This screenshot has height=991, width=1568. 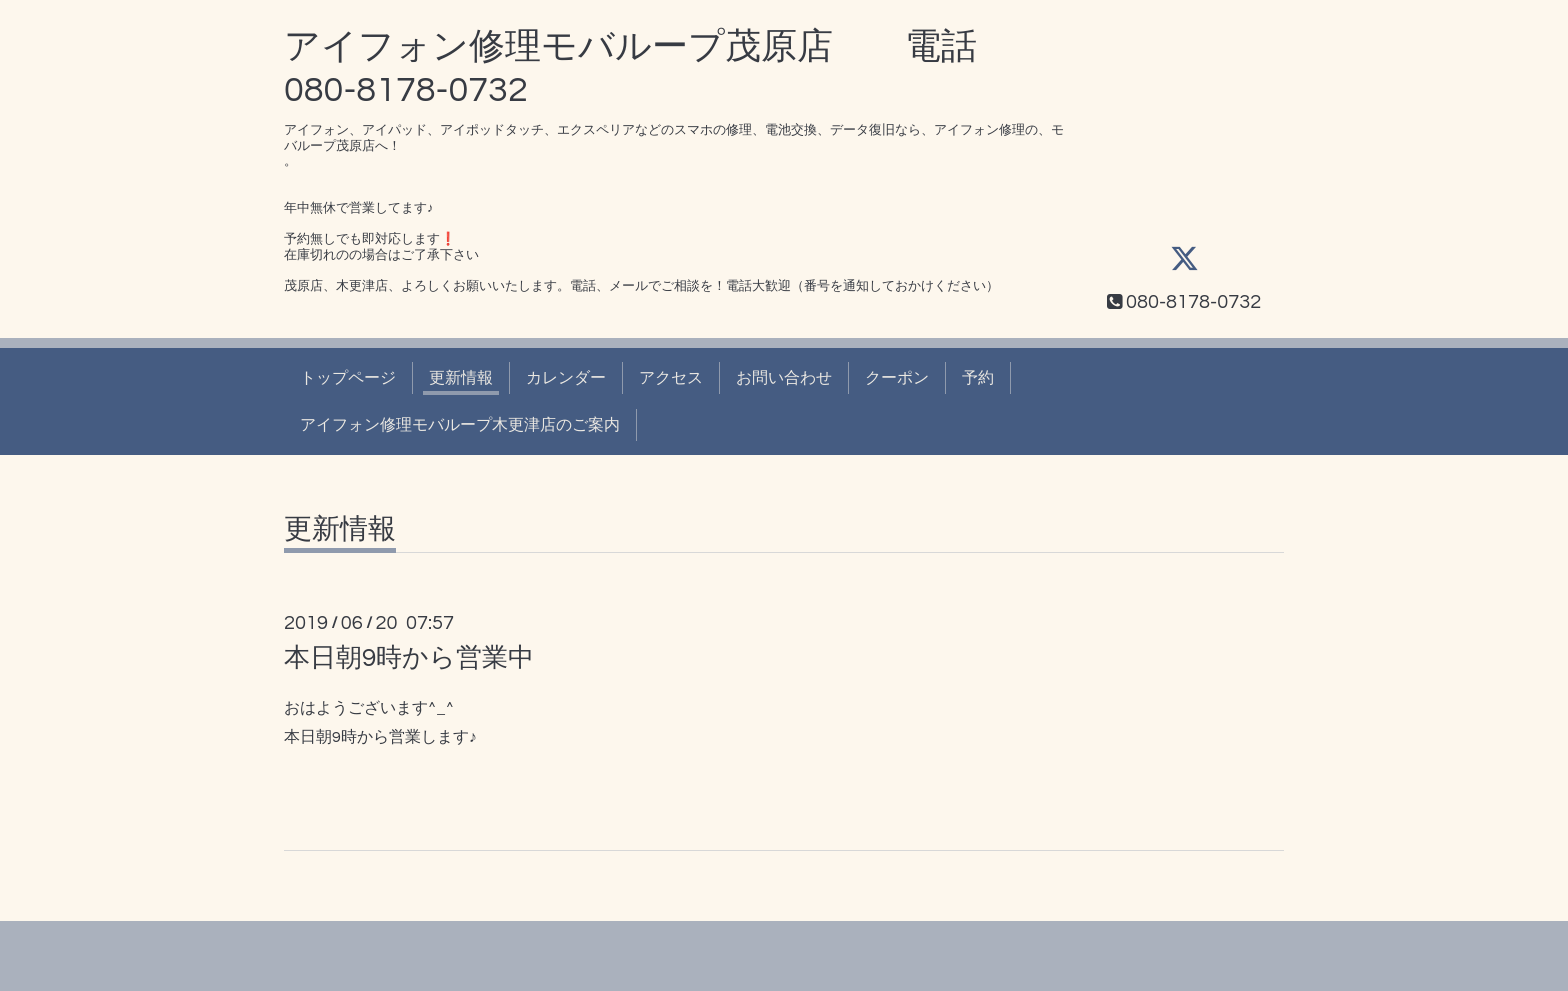 What do you see at coordinates (461, 378) in the screenshot?
I see `更新情報` at bounding box center [461, 378].